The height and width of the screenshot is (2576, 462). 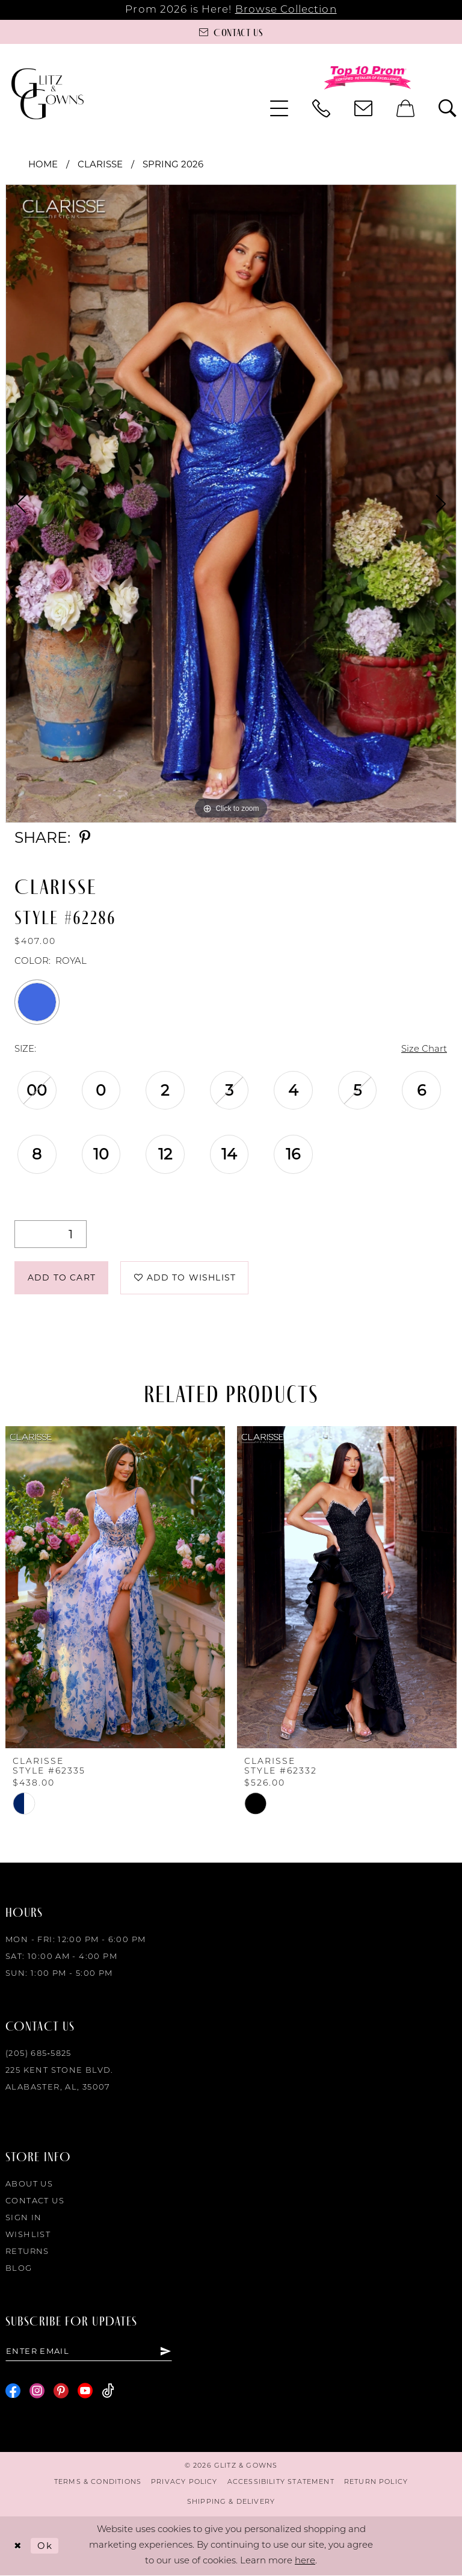 What do you see at coordinates (231, 503) in the screenshot?
I see `[Full size Clarisse Style #62286 #0 default frontface vertical picture]` at bounding box center [231, 503].